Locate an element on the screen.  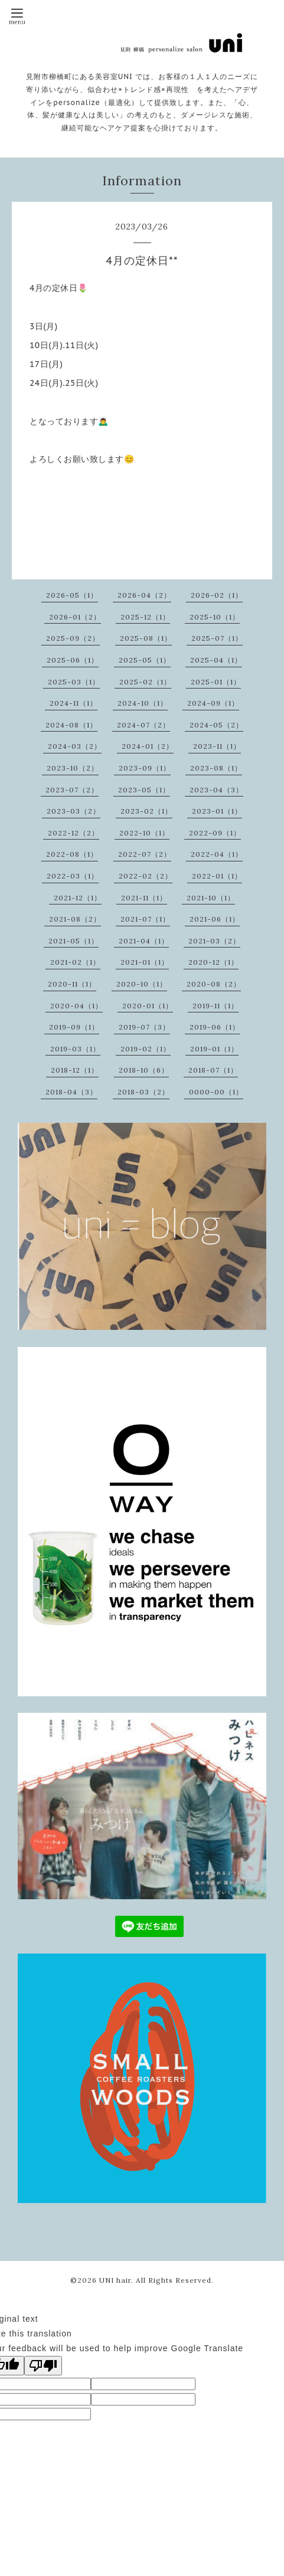
2020-01（1） is located at coordinates (147, 1005).